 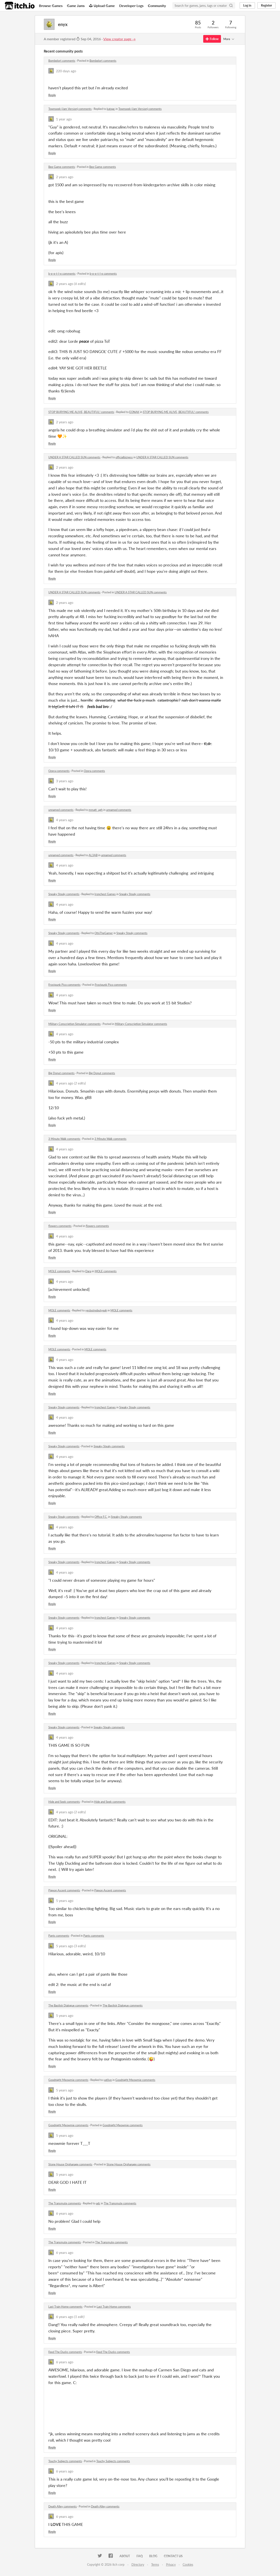 What do you see at coordinates (171, 2564) in the screenshot?
I see `Privacy` at bounding box center [171, 2564].